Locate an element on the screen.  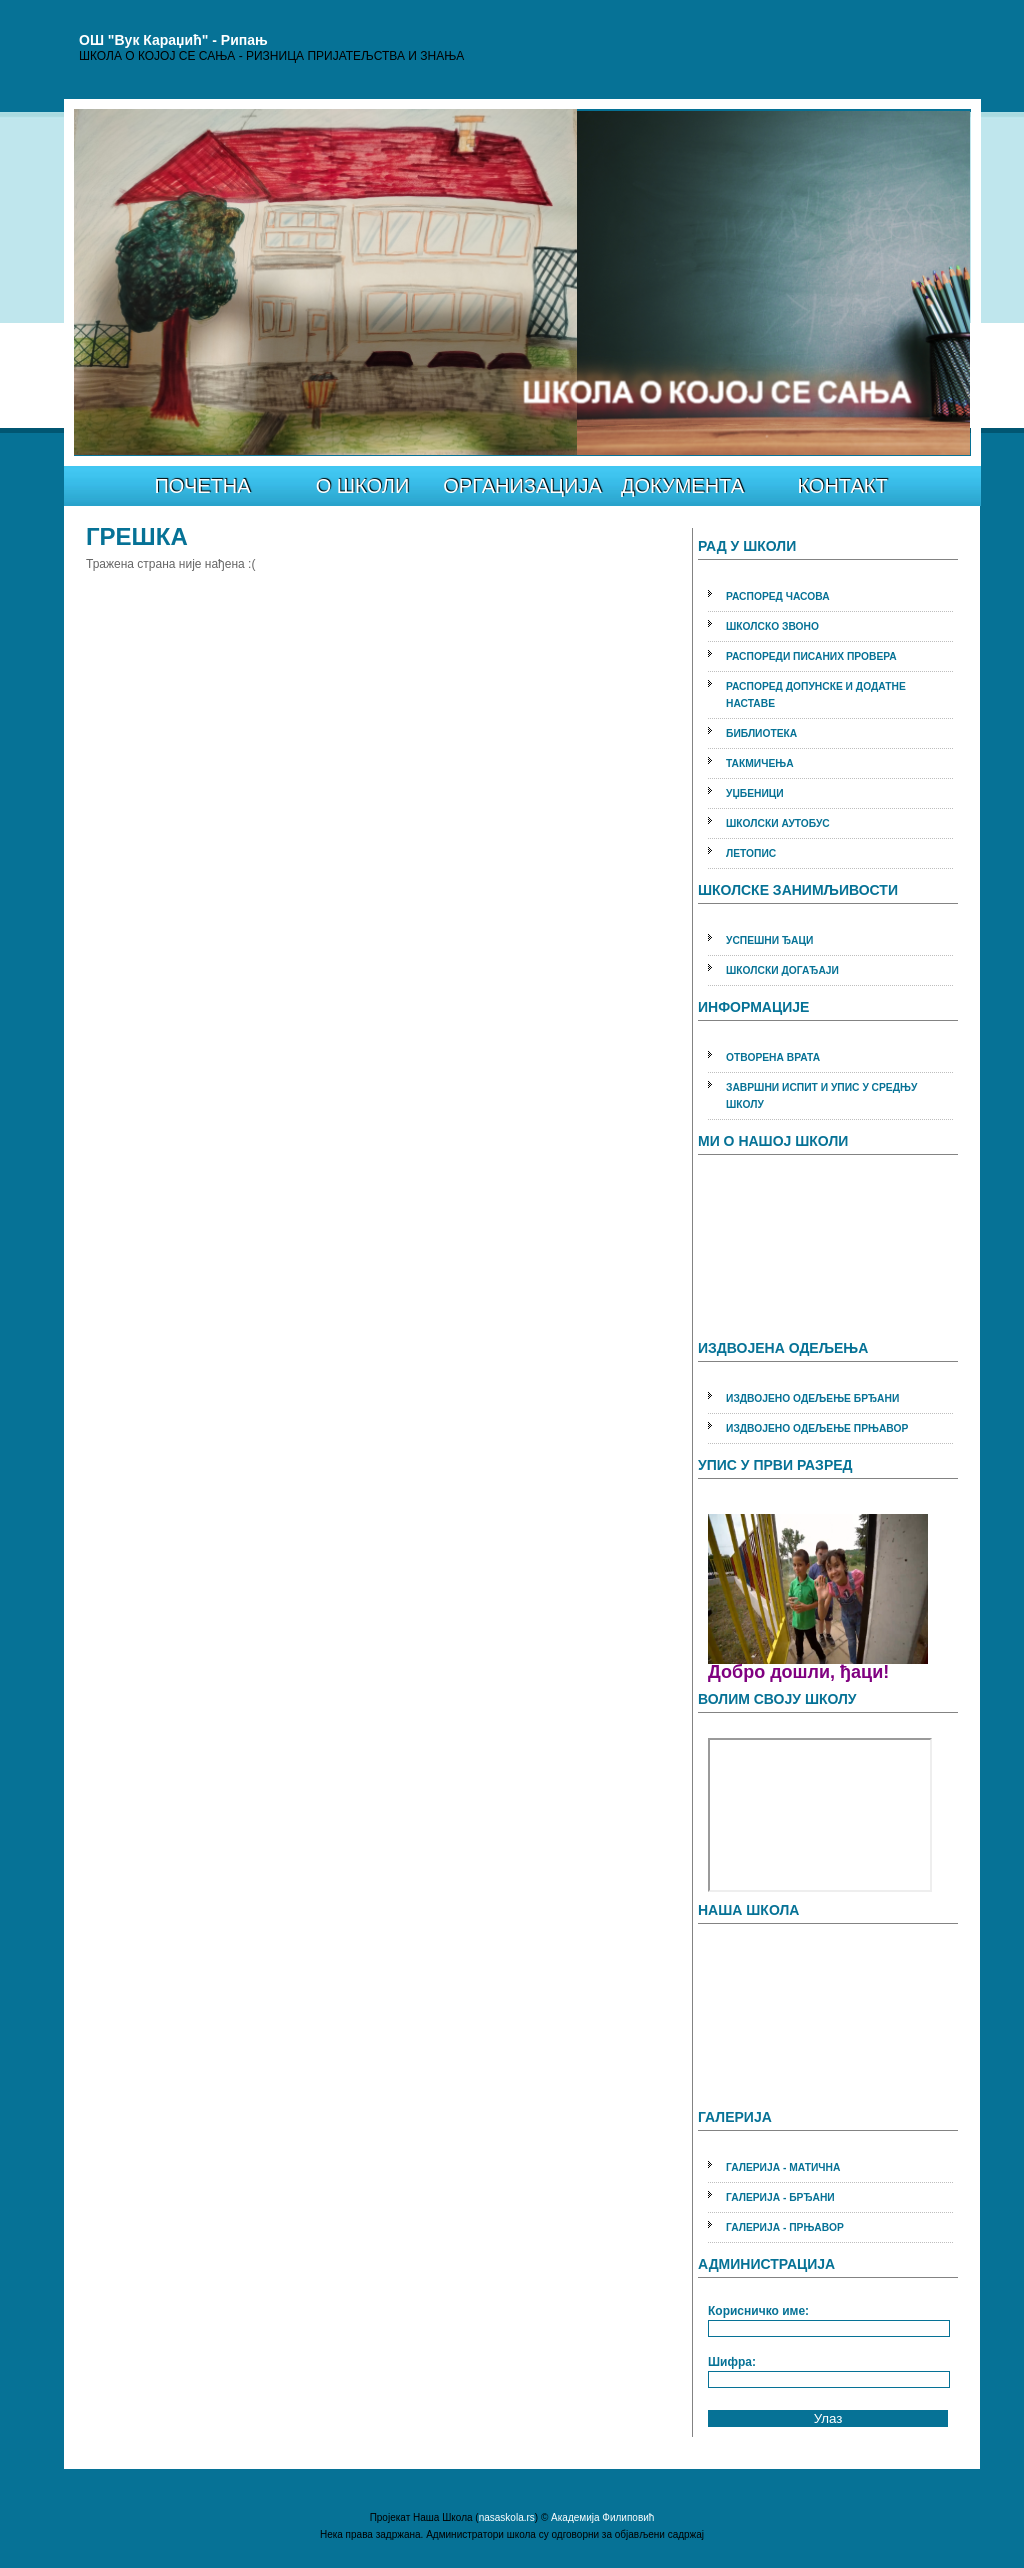
ИЗДВОЈЕНО ОДЕЉЕЊЕ БРЂАНИ is located at coordinates (812, 1398).